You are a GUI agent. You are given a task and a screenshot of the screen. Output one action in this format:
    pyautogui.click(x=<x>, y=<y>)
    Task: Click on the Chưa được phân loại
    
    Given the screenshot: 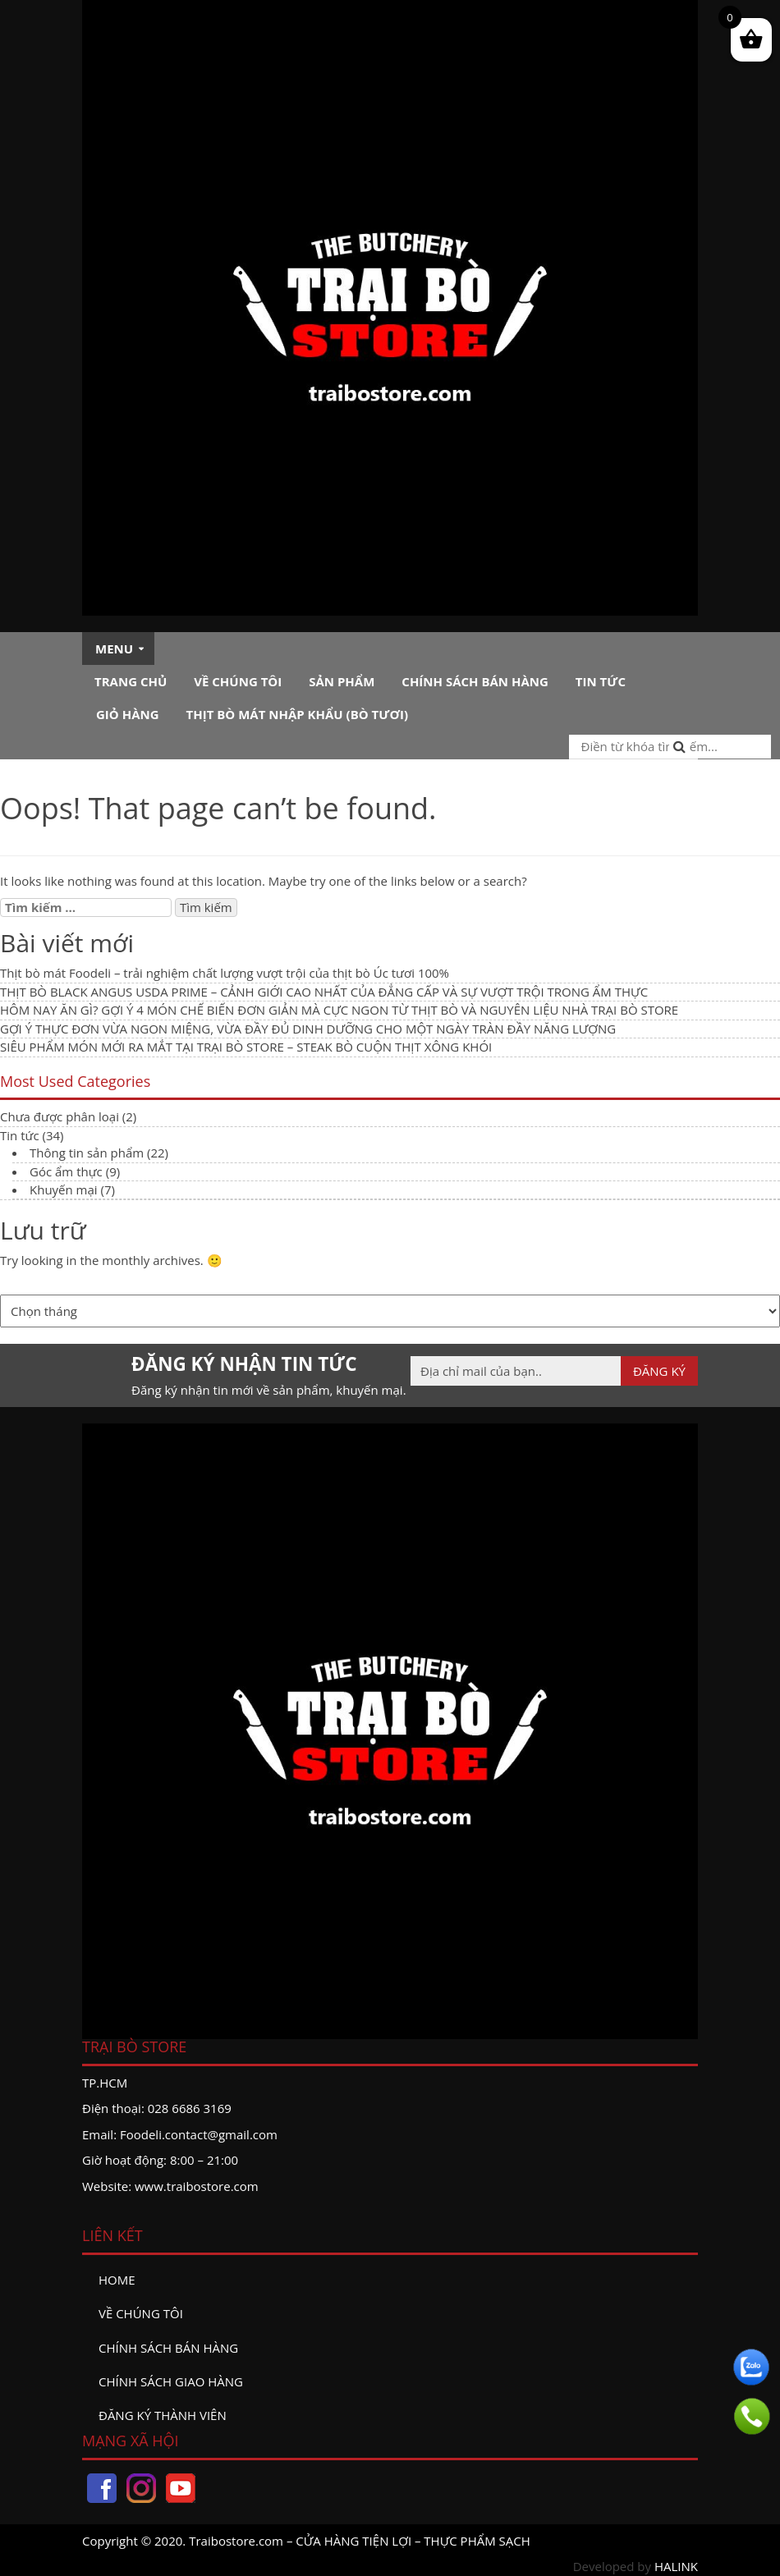 What is the action you would take?
    pyautogui.click(x=59, y=1116)
    